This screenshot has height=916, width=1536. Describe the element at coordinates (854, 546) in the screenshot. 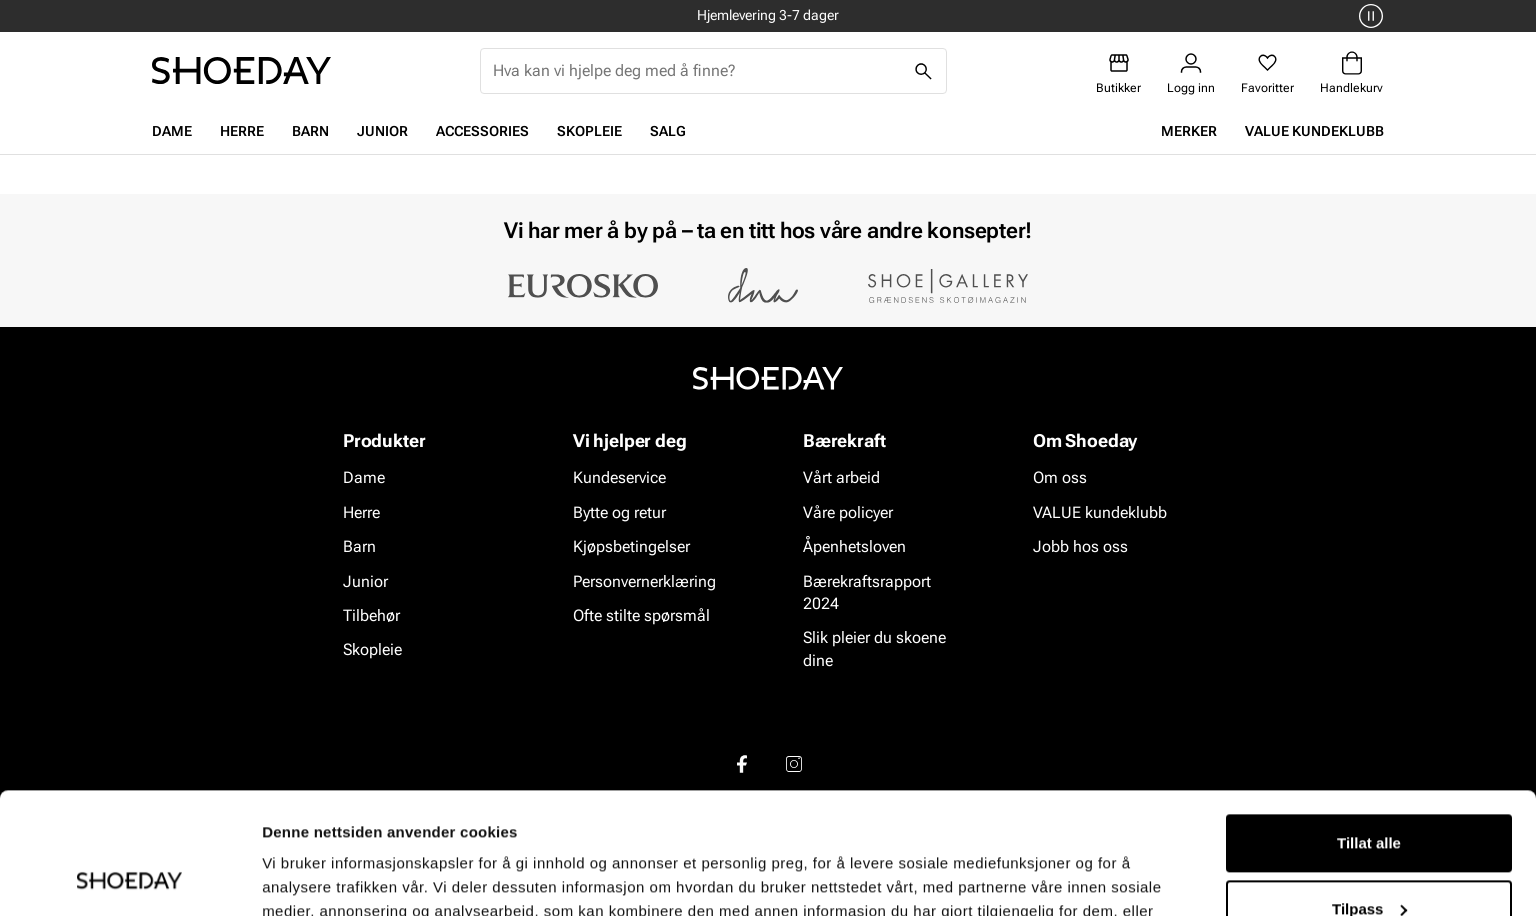

I see `Åpenhetsloven` at that location.